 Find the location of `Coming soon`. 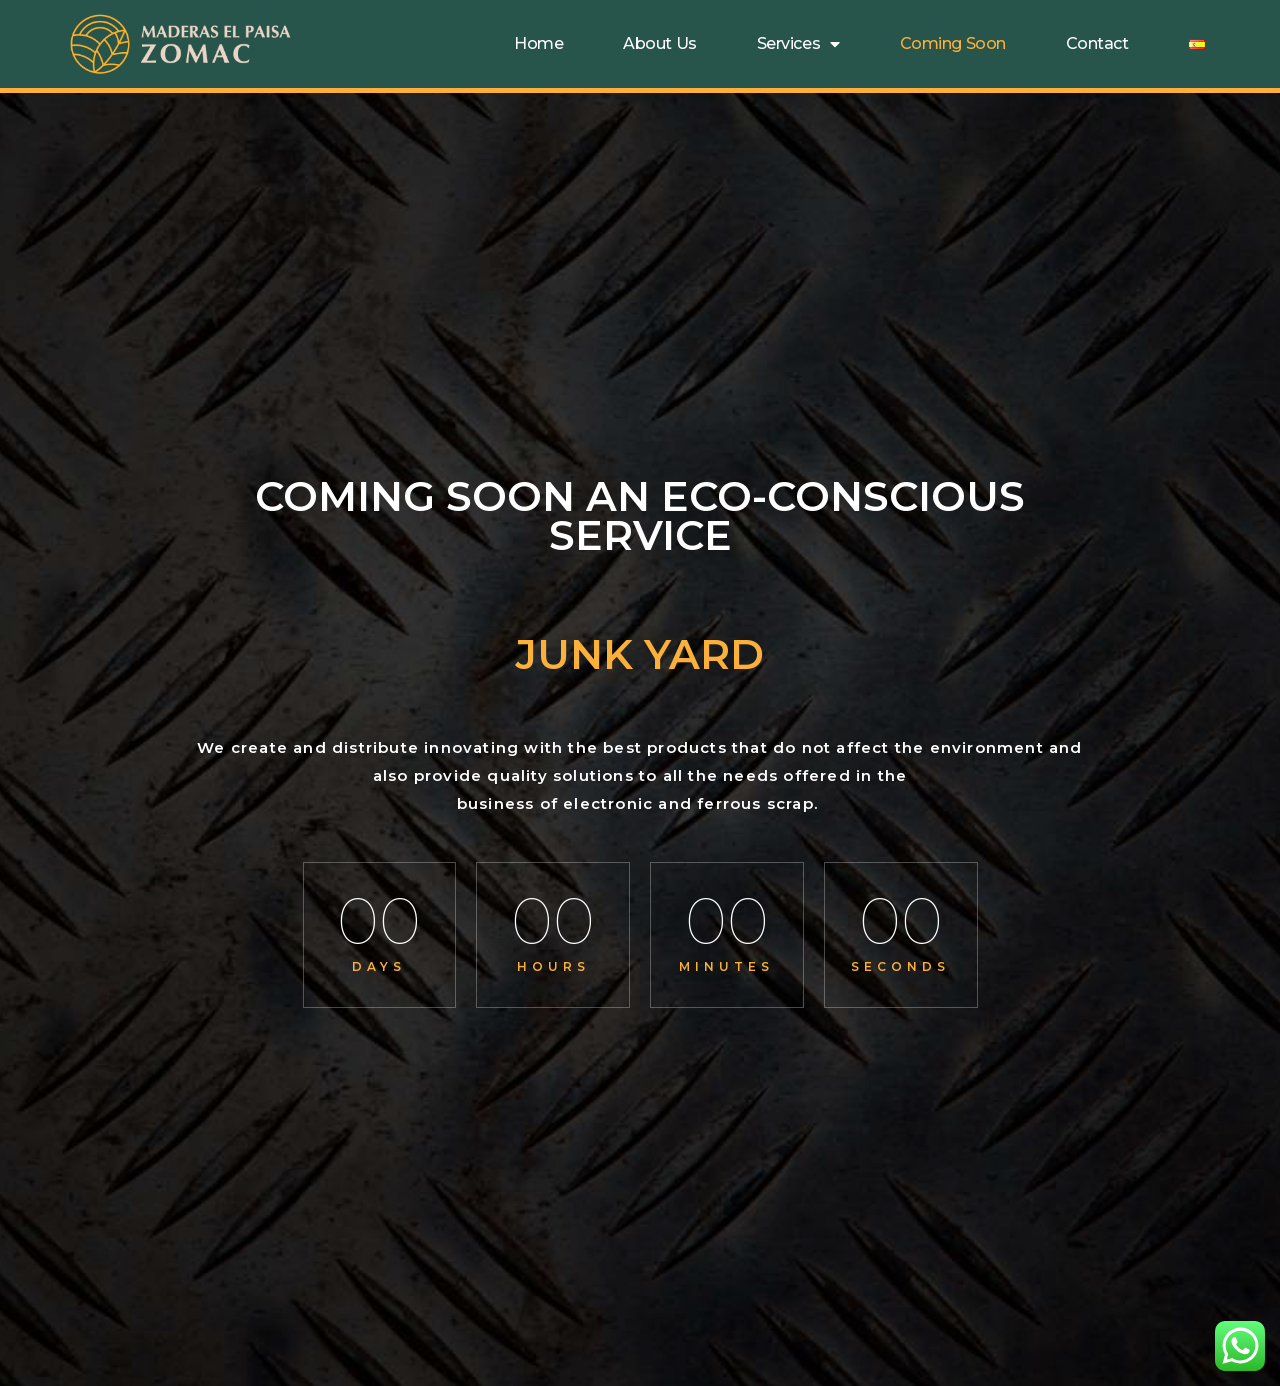

Coming soon is located at coordinates (953, 43).